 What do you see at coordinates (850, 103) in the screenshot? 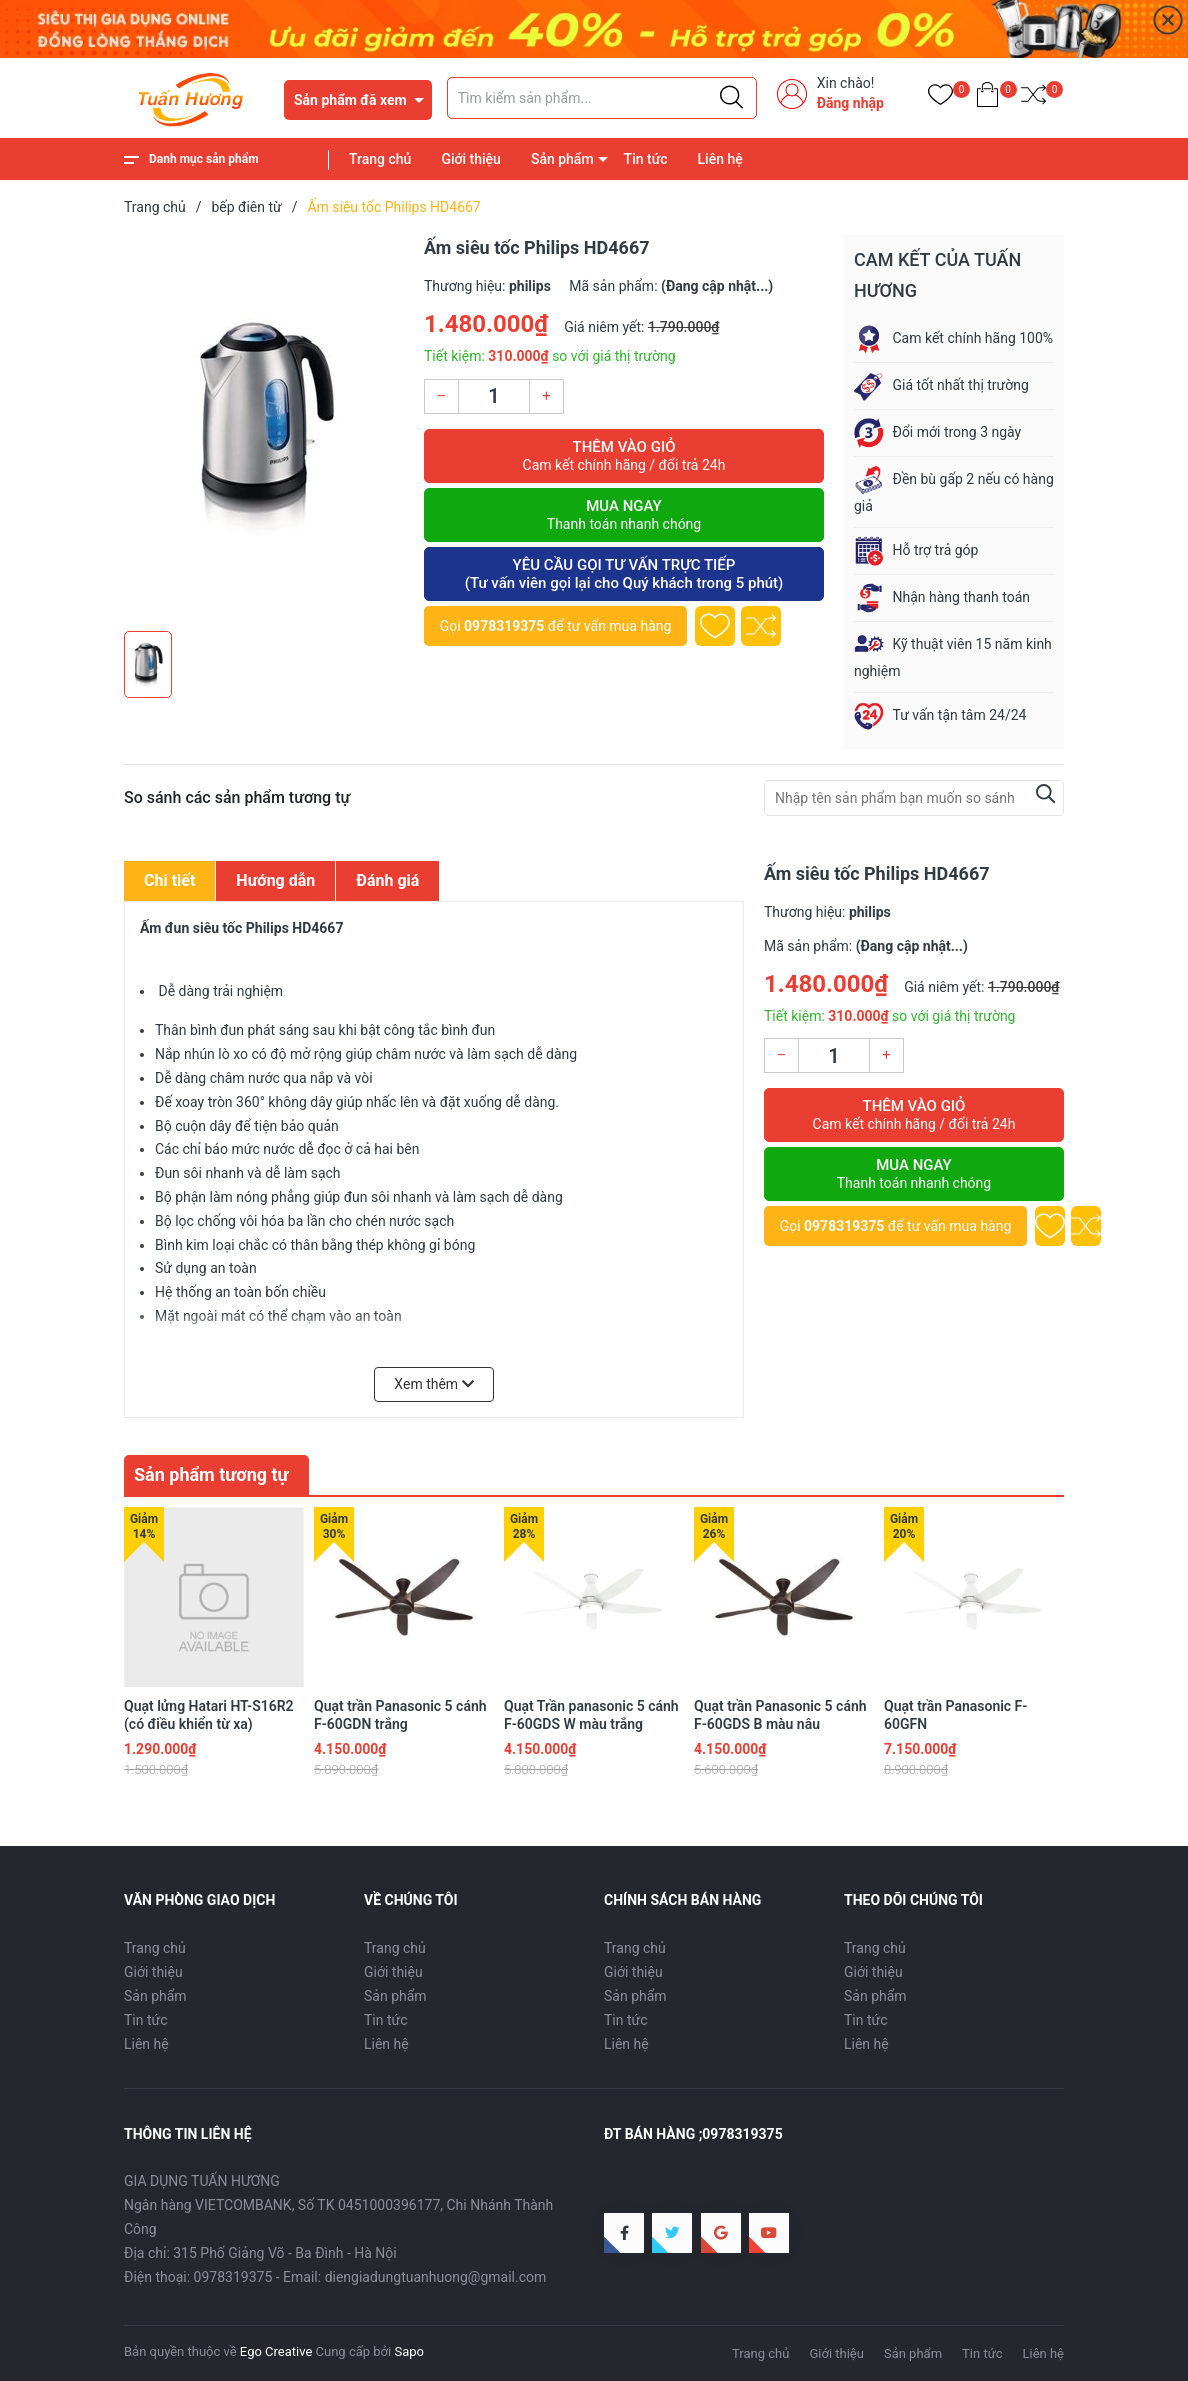
I see `Đăng nhập` at bounding box center [850, 103].